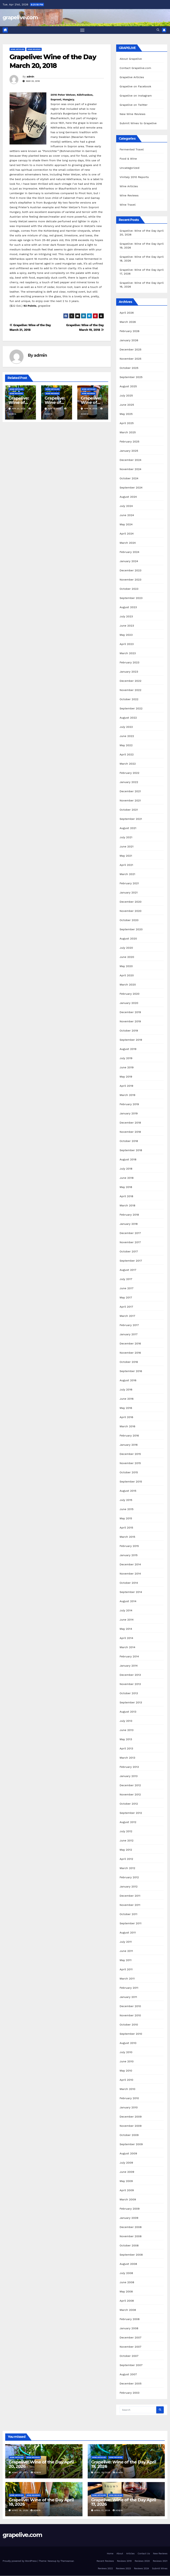  Describe the element at coordinates (131, 2034) in the screenshot. I see `September 2010` at that location.